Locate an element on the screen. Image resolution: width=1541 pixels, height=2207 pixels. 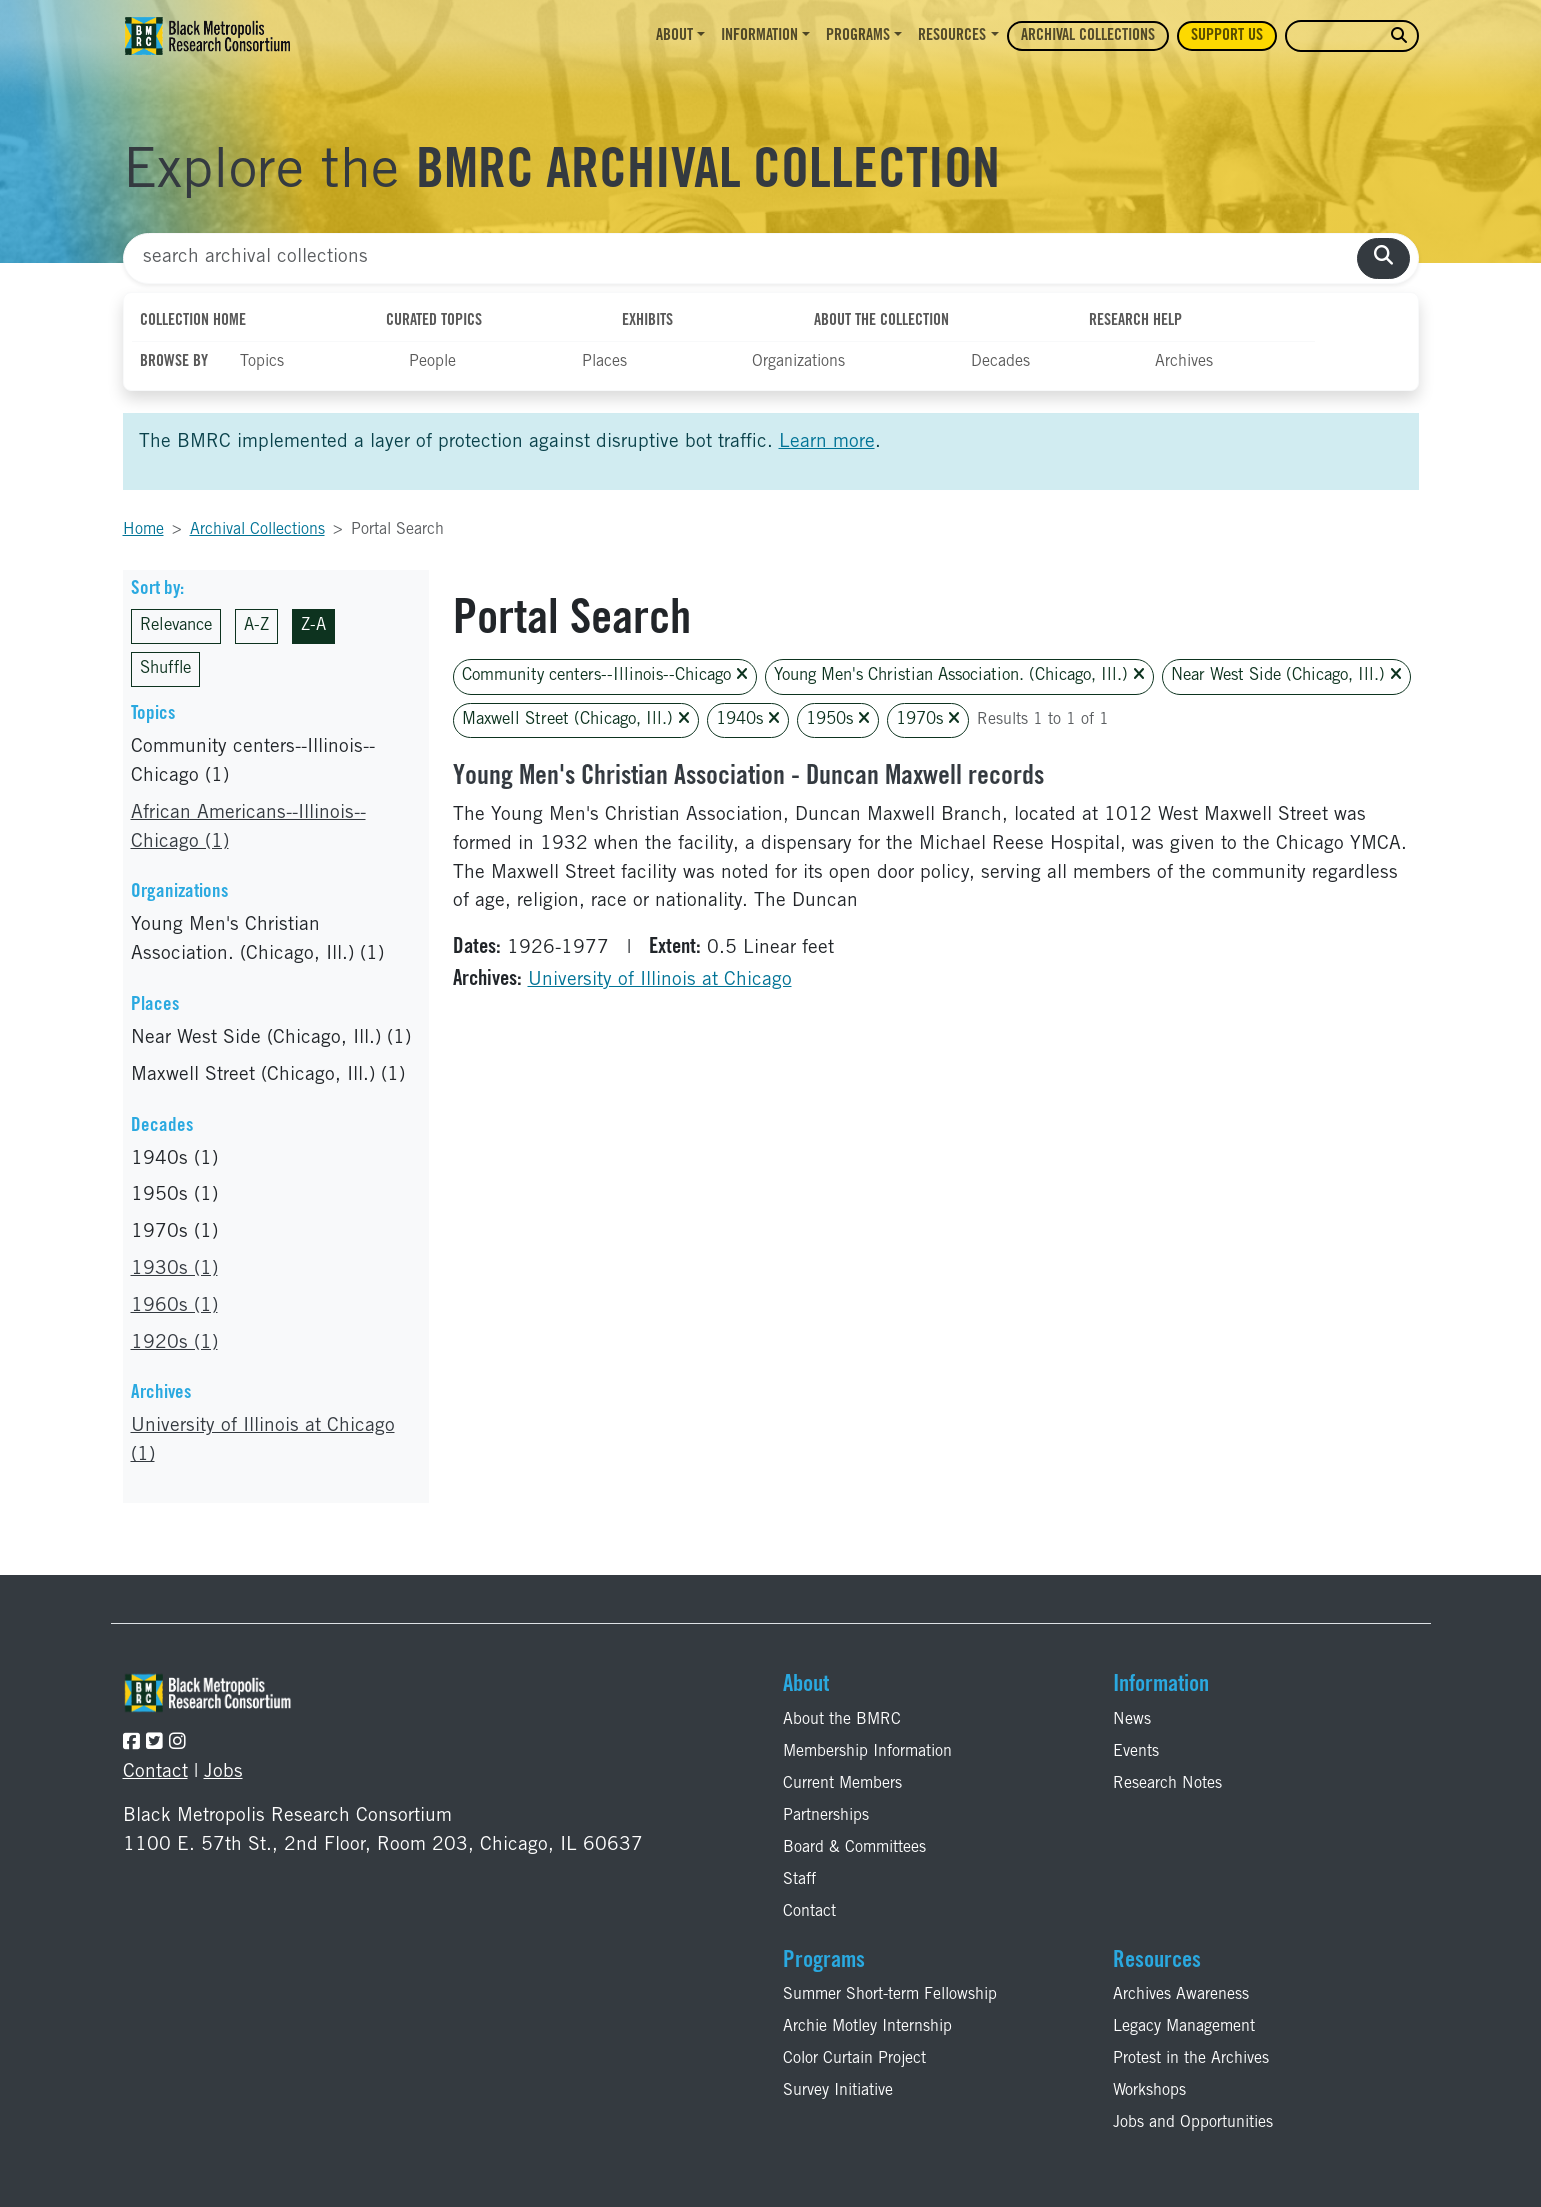
Browse By is located at coordinates (174, 362).